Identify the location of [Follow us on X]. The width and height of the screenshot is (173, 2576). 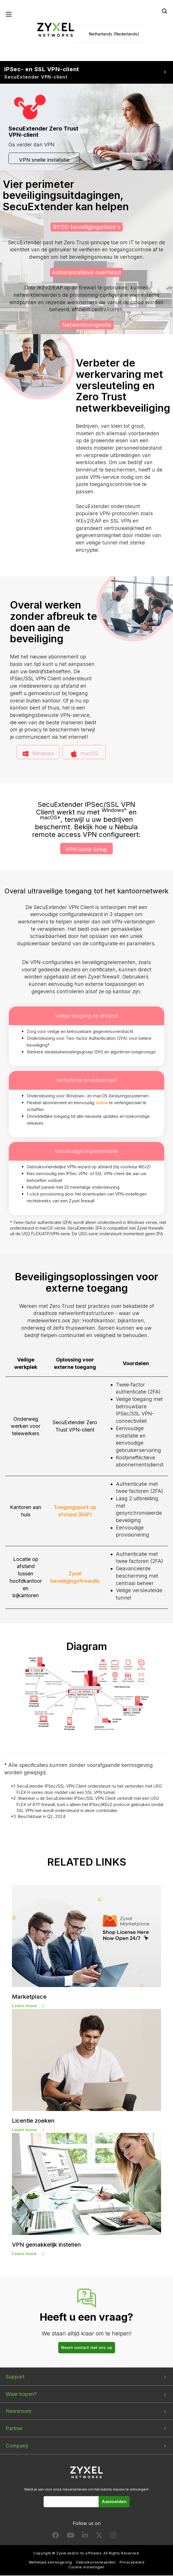
(99, 2537).